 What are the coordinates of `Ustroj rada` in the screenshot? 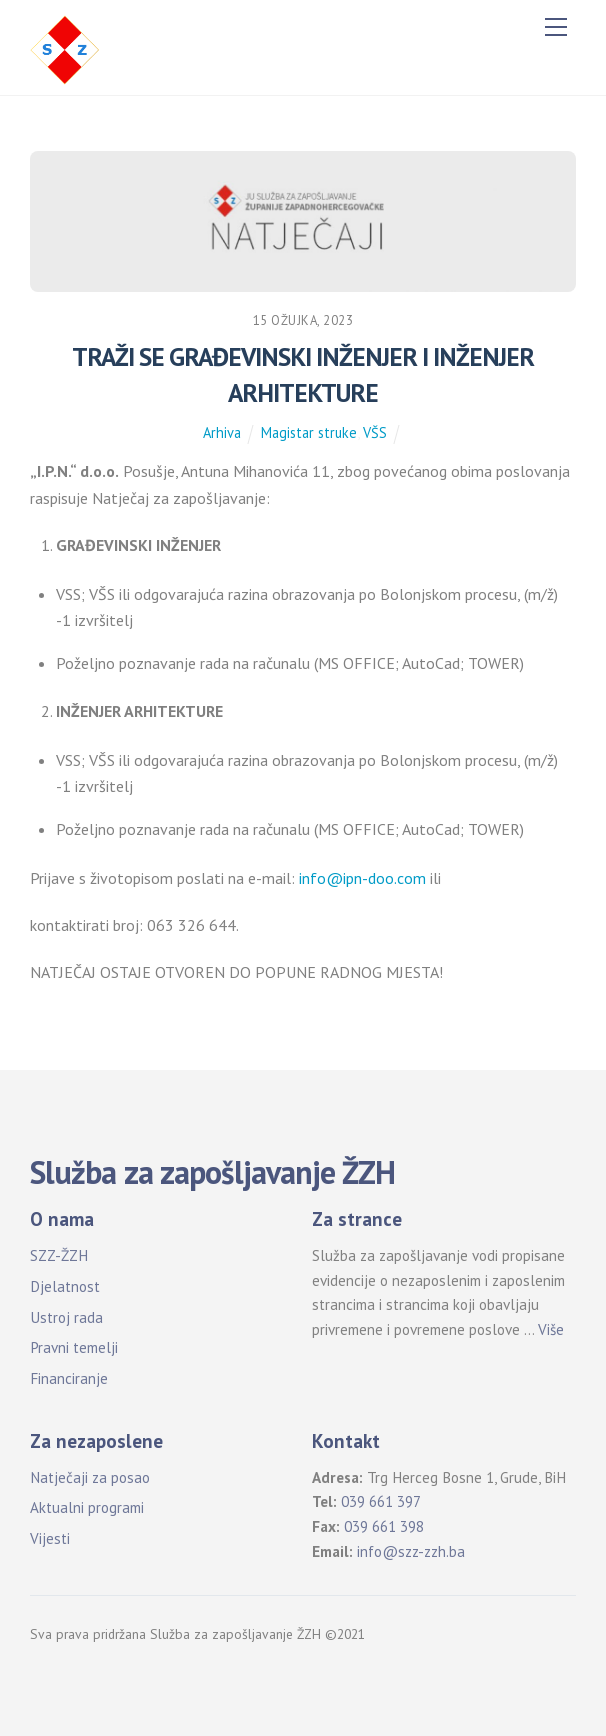 It's located at (66, 1317).